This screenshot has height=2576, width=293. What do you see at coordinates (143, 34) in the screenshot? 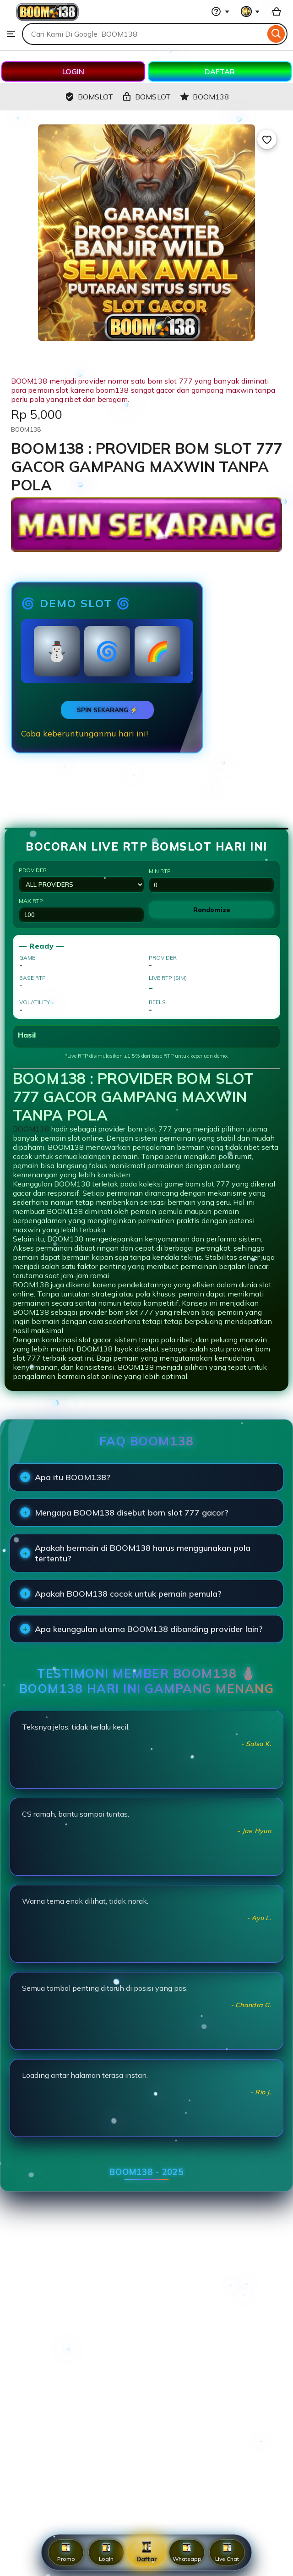
I see `[combobox]` at bounding box center [143, 34].